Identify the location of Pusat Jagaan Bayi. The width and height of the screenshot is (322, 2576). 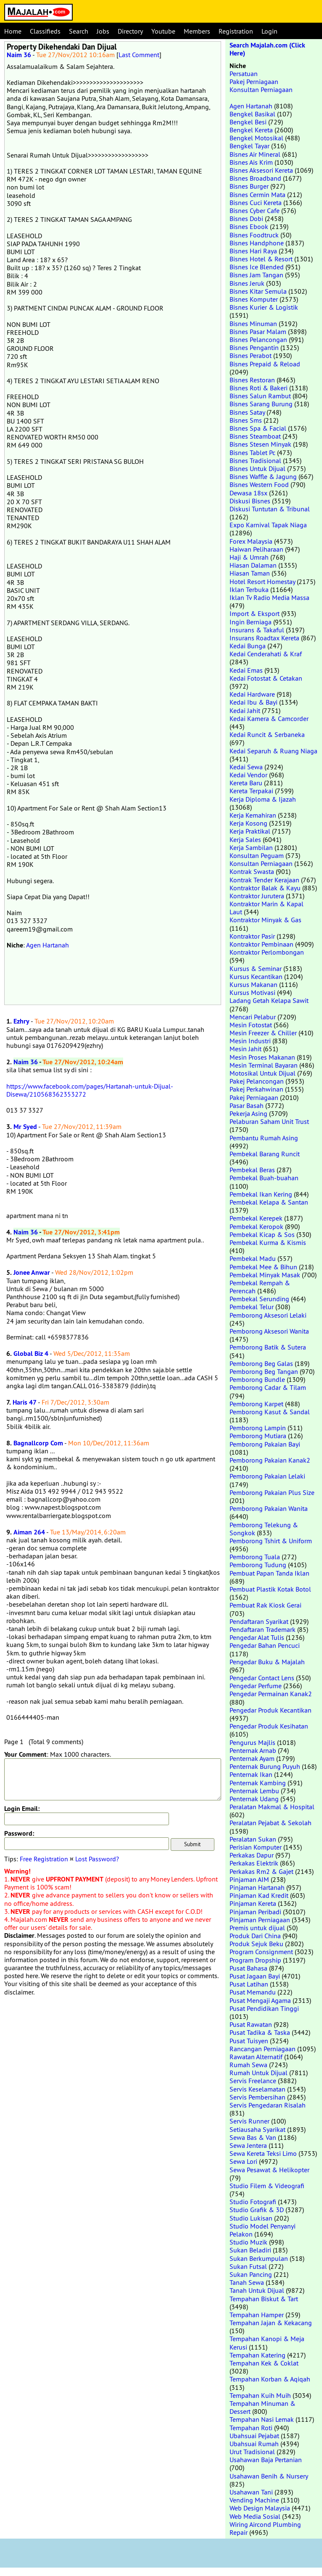
(255, 1976).